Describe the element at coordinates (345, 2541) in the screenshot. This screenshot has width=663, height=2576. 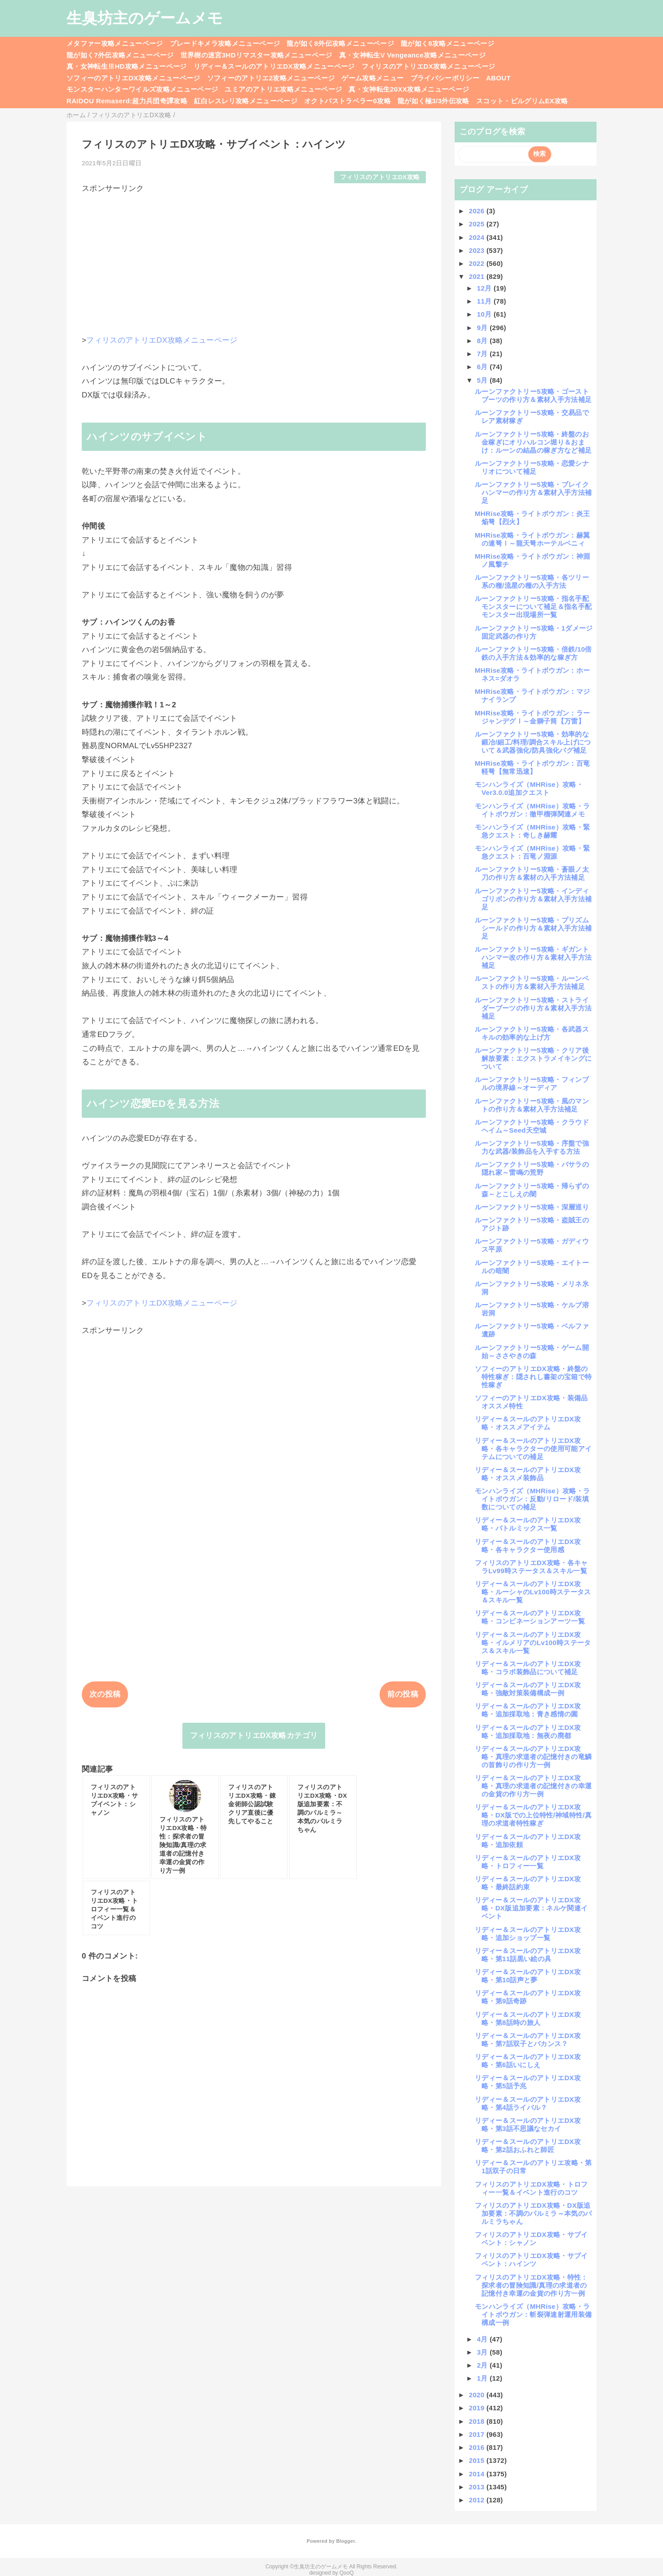
I see `Blogger` at that location.